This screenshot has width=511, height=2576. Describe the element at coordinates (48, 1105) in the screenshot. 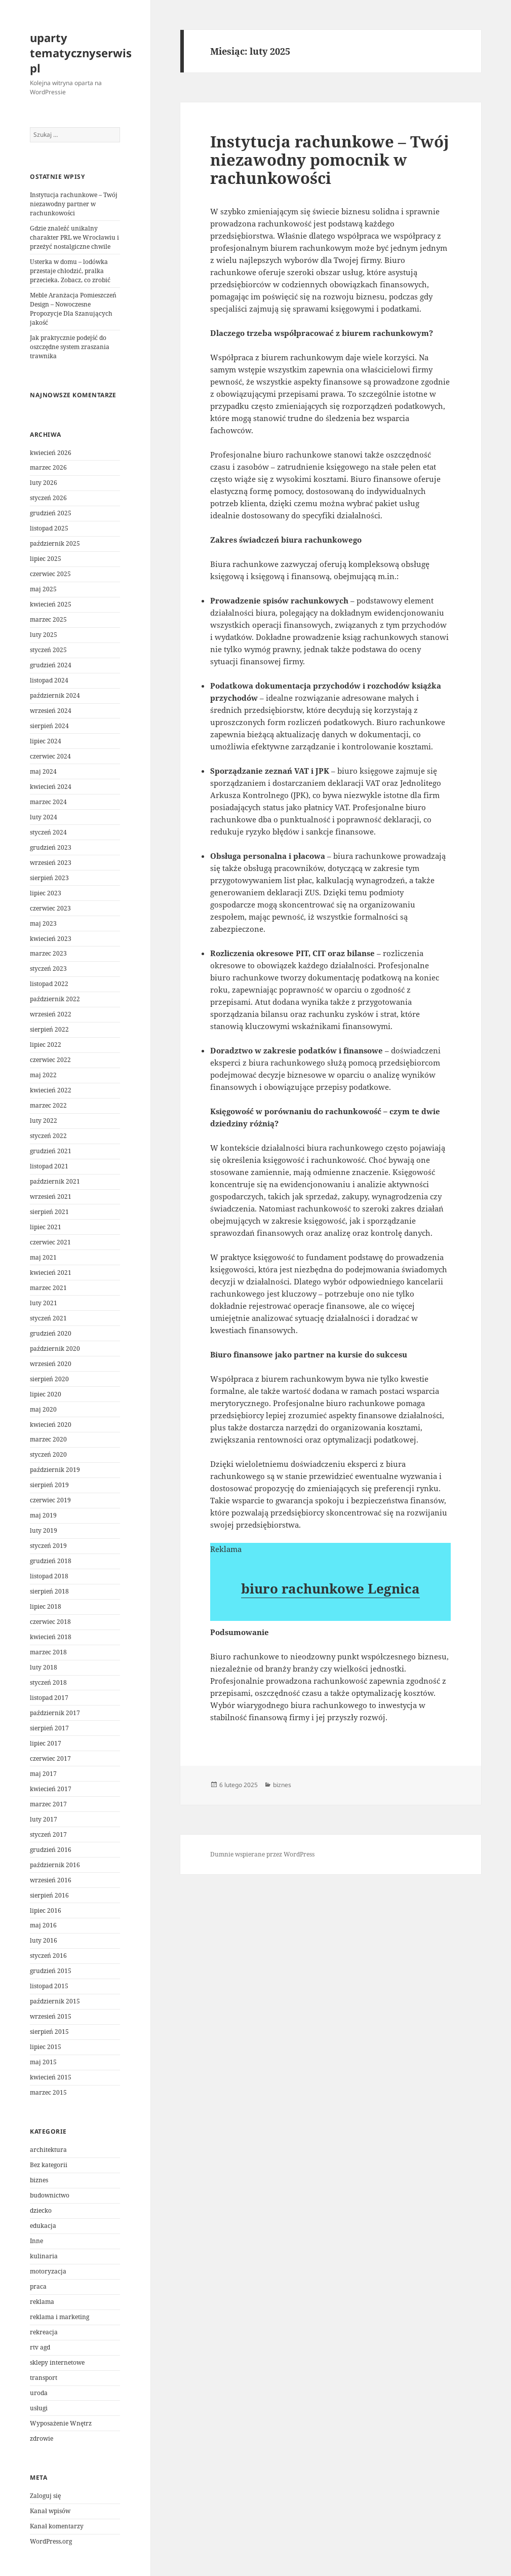

I see `marzec 2022` at that location.